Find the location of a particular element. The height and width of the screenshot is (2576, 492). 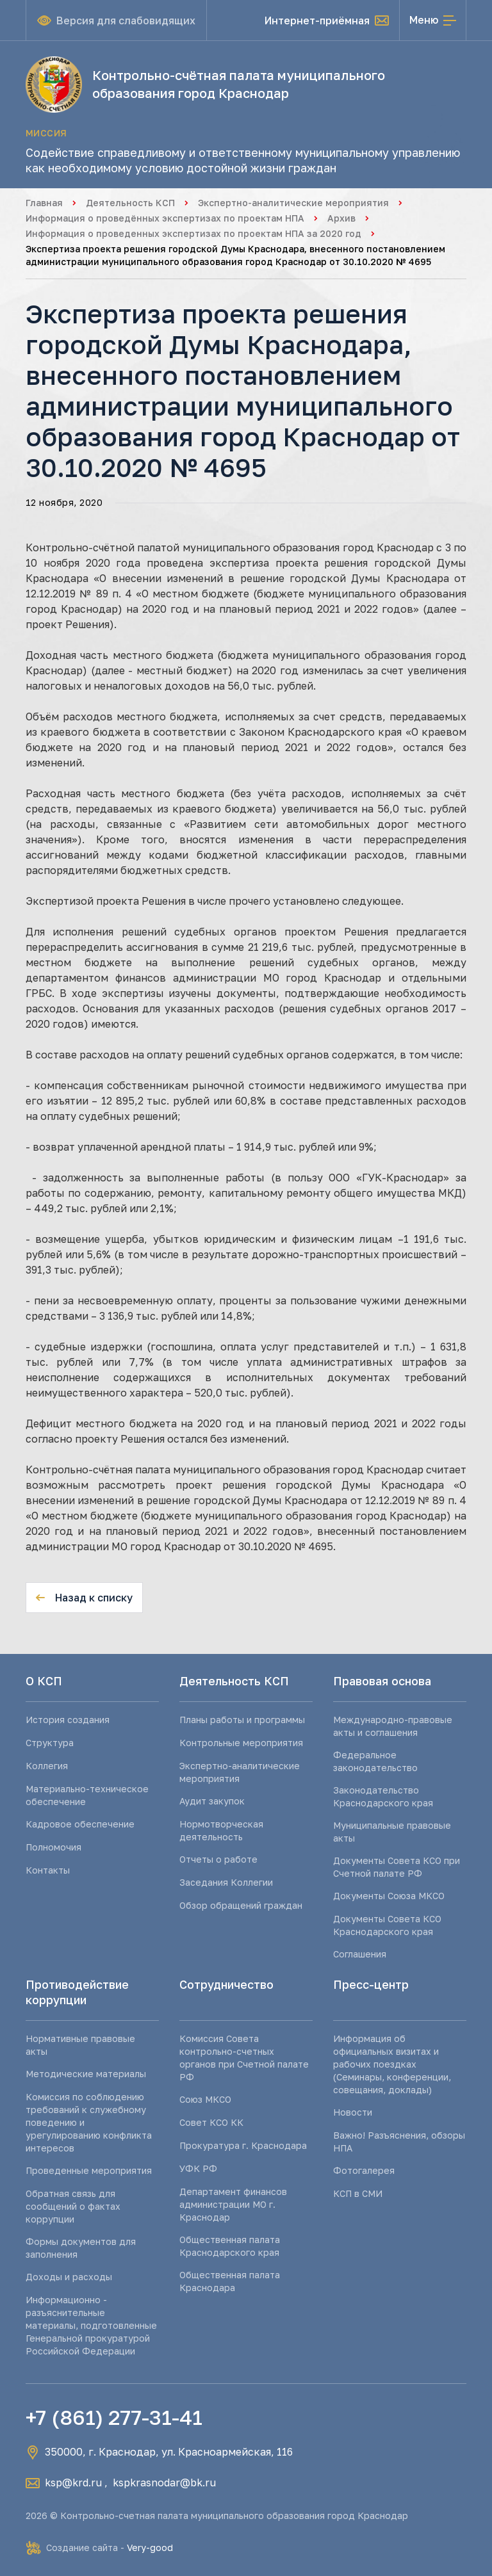

Совет КСО КК is located at coordinates (211, 2122).